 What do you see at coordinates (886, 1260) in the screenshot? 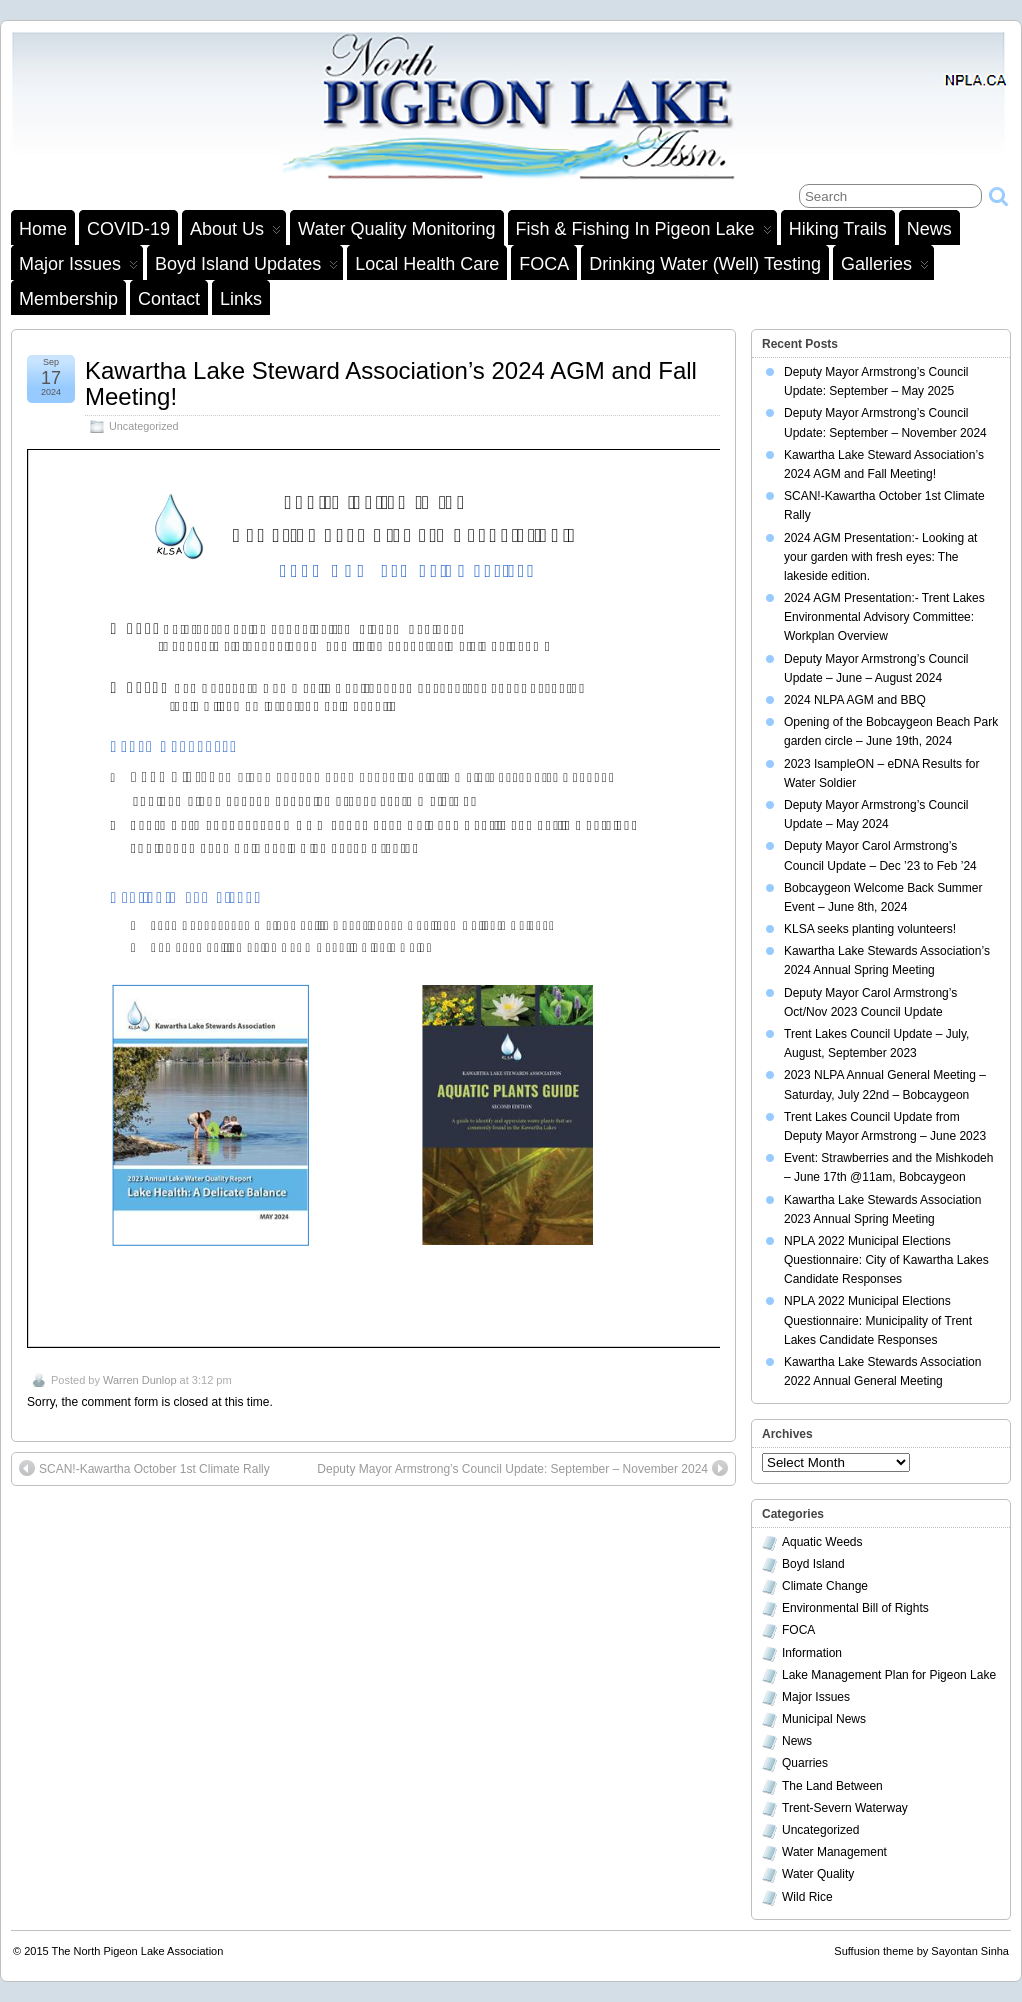
I see `NPLA 2022 Municipal Elections Questionnaire: City of Kawartha Lakes Candidate Responses` at bounding box center [886, 1260].